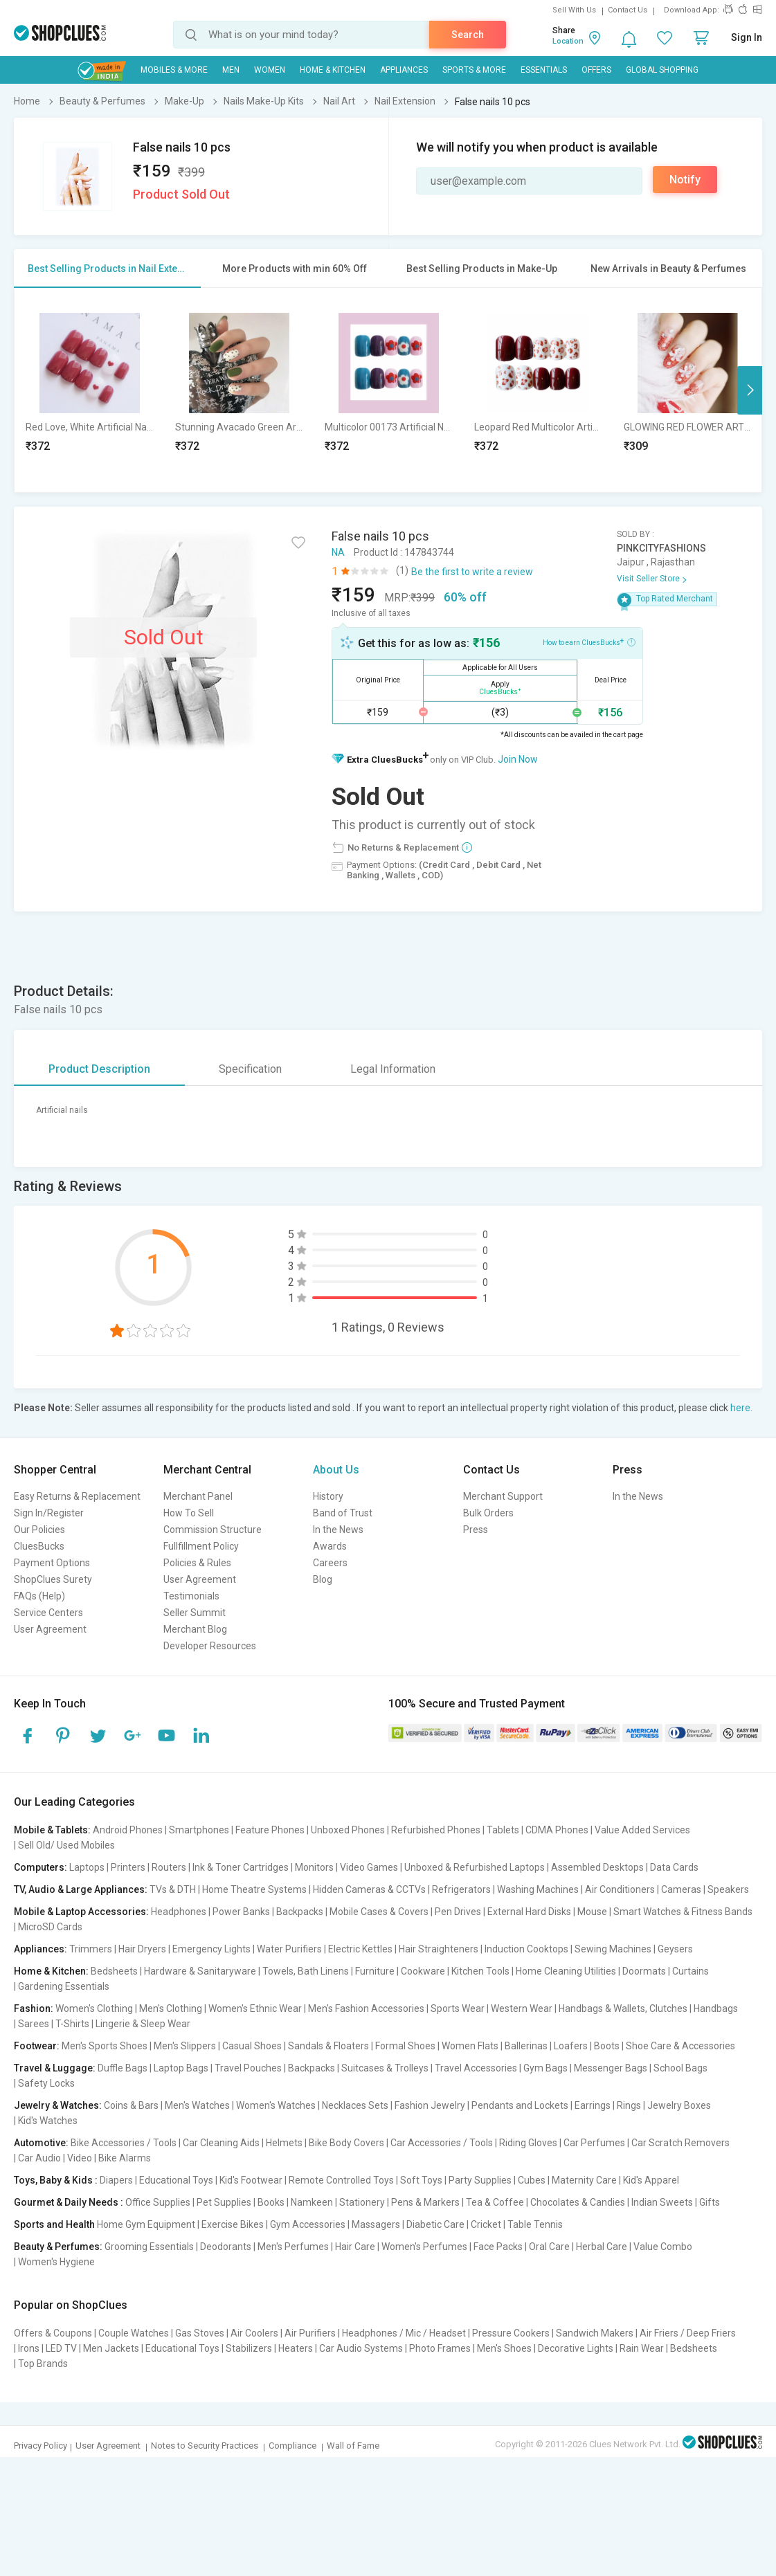  I want to click on Backpacks, so click(299, 1911).